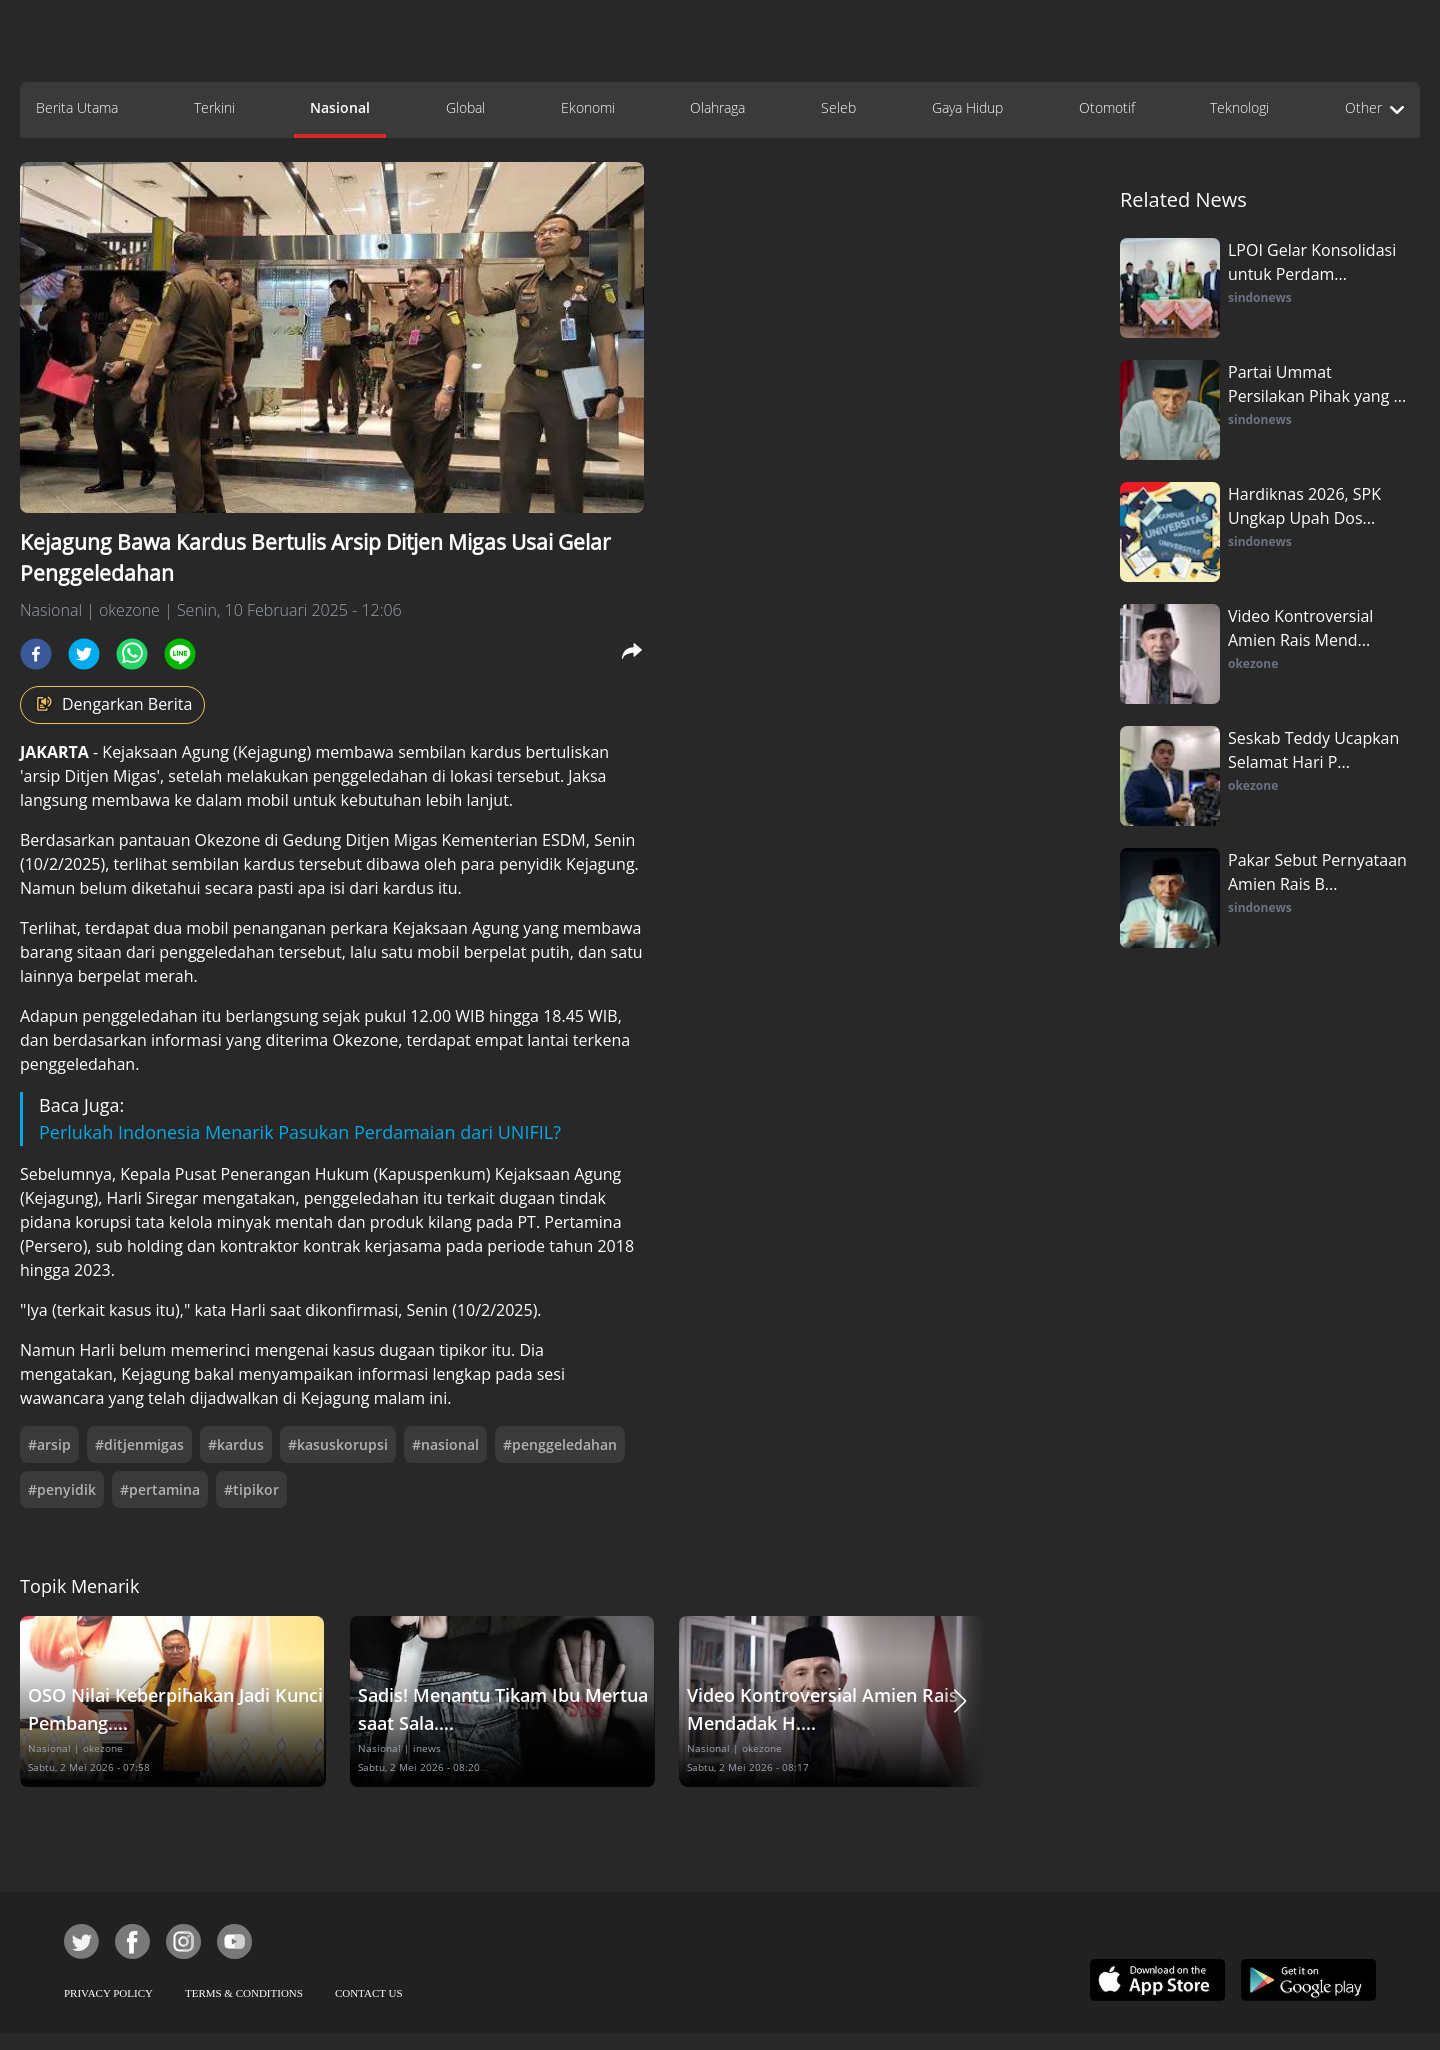  I want to click on Otomotif, so click(1107, 107).